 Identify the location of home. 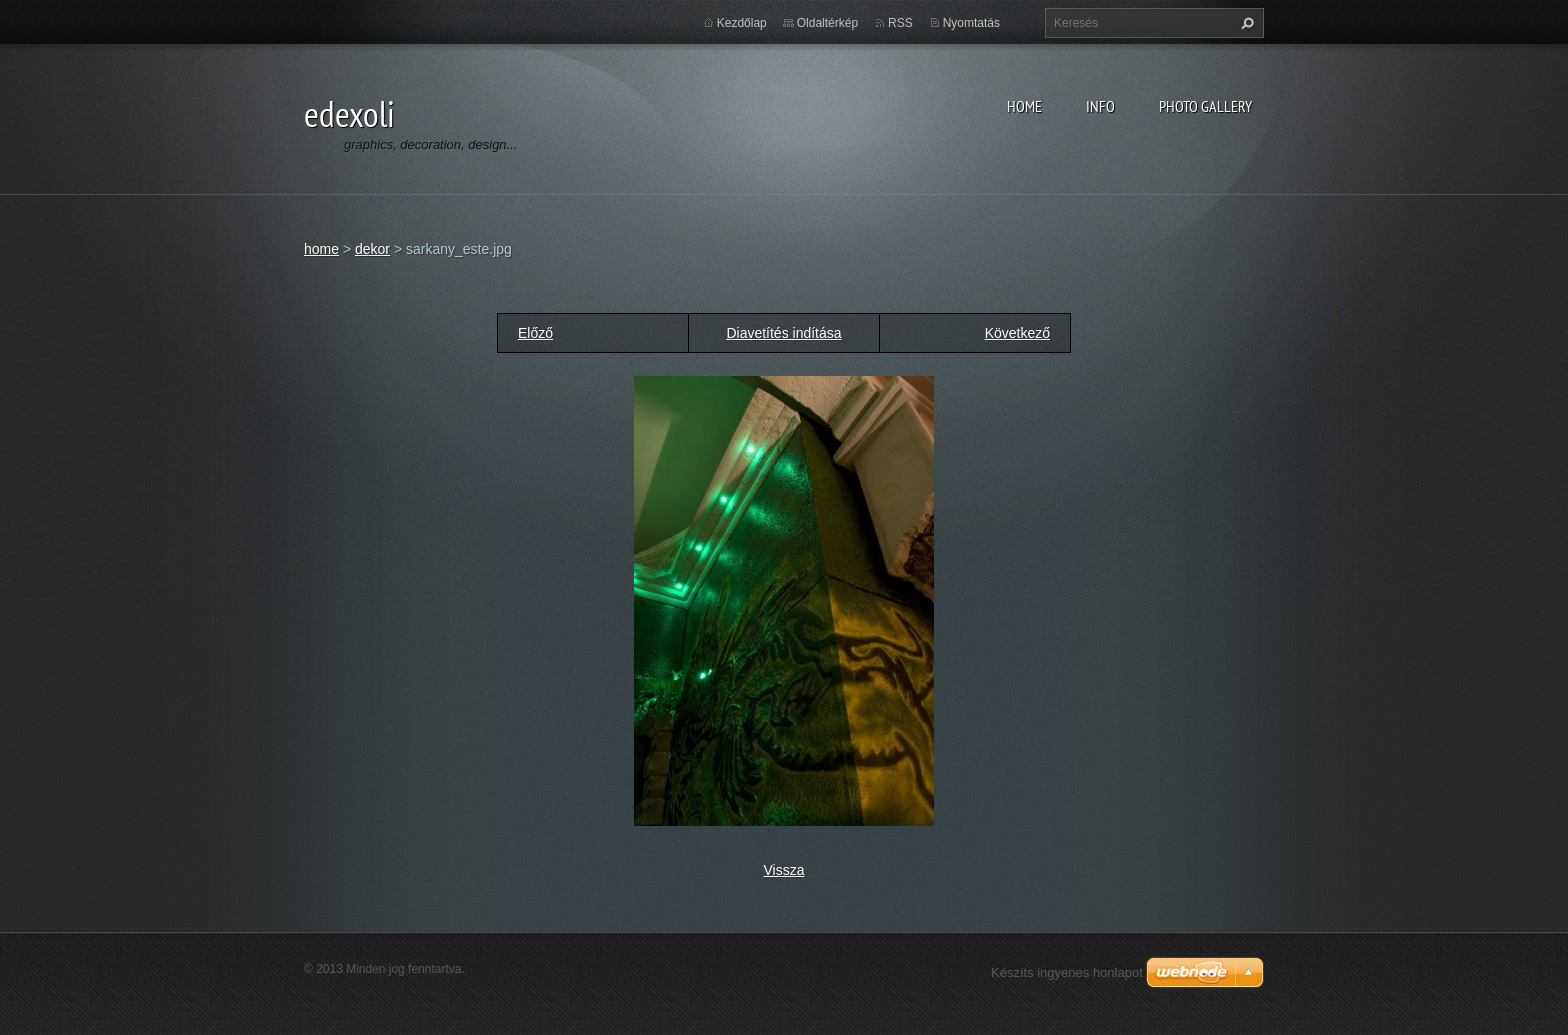
(1024, 106).